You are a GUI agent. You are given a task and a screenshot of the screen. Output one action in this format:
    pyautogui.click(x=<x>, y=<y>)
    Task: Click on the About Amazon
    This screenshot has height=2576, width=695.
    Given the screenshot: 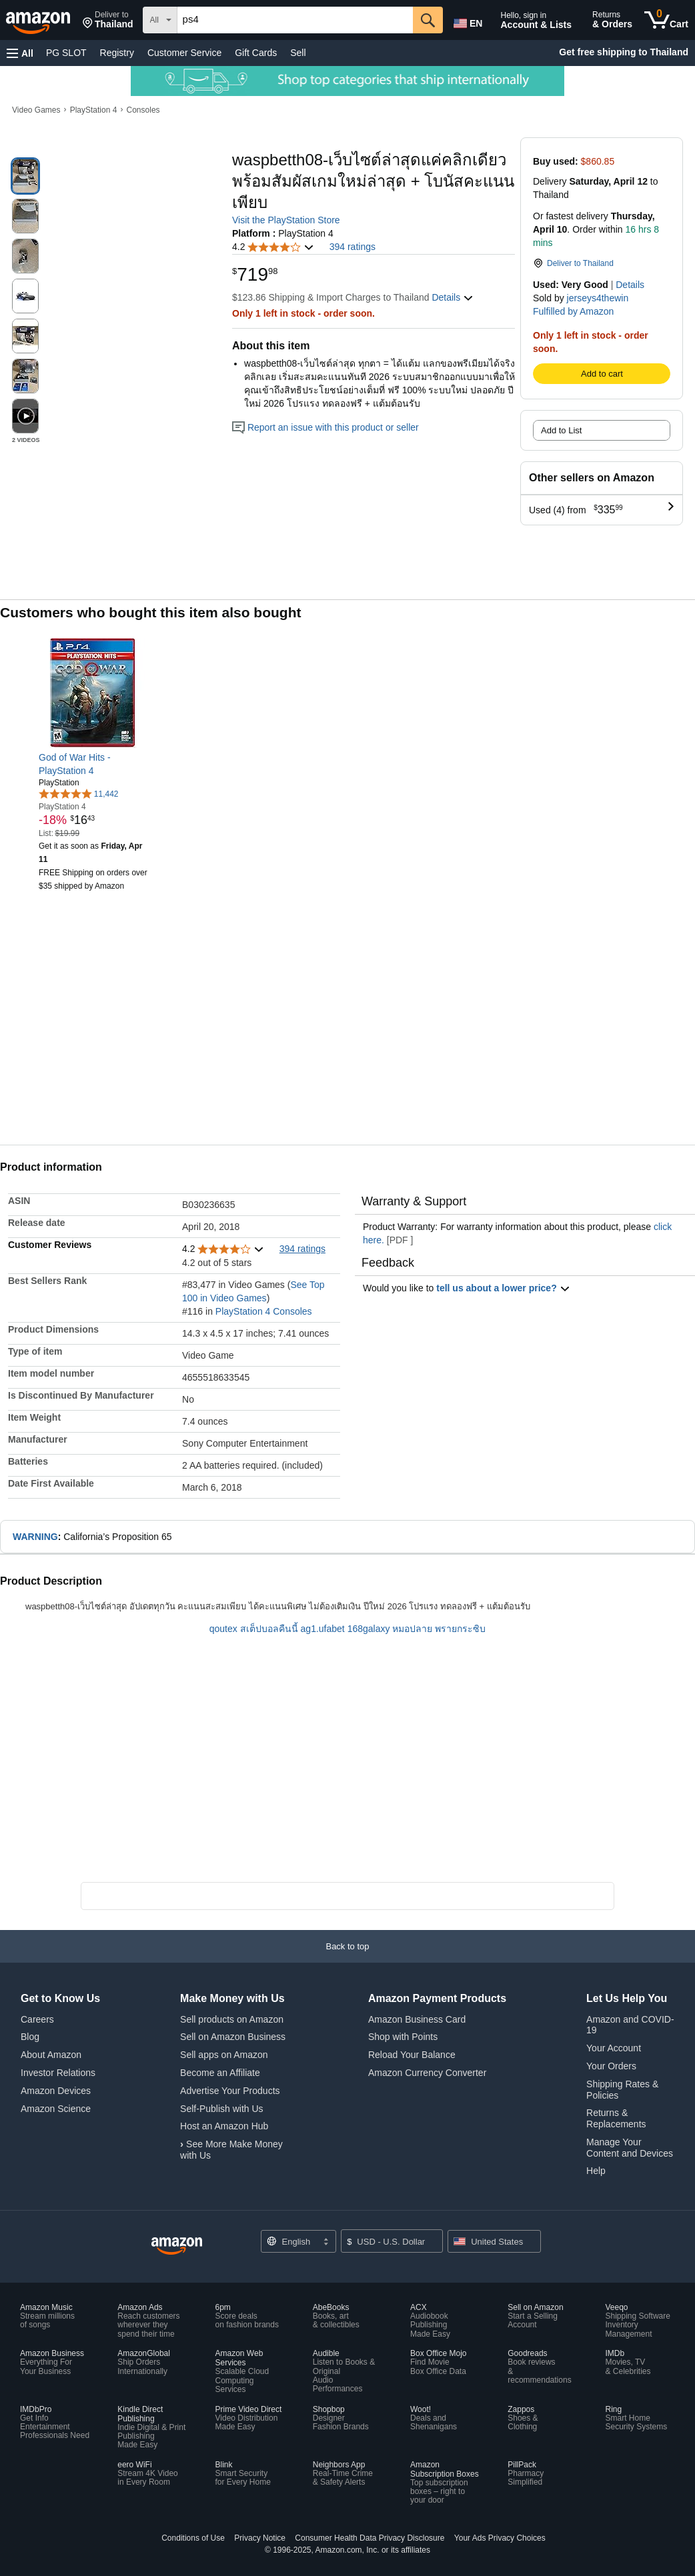 What is the action you would take?
    pyautogui.click(x=51, y=2054)
    